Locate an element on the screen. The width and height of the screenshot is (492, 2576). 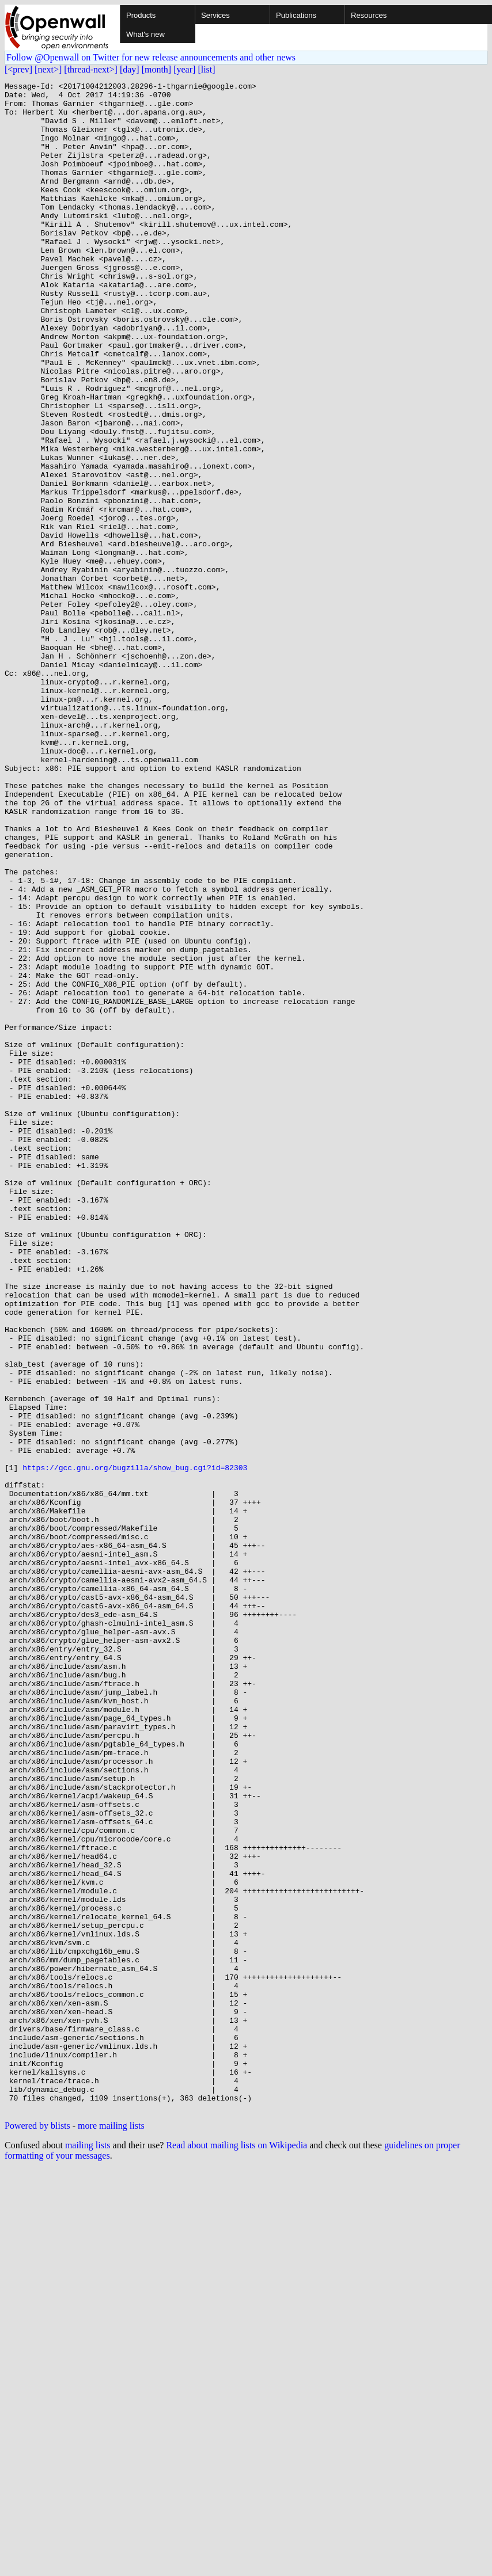
[year] is located at coordinates (184, 69).